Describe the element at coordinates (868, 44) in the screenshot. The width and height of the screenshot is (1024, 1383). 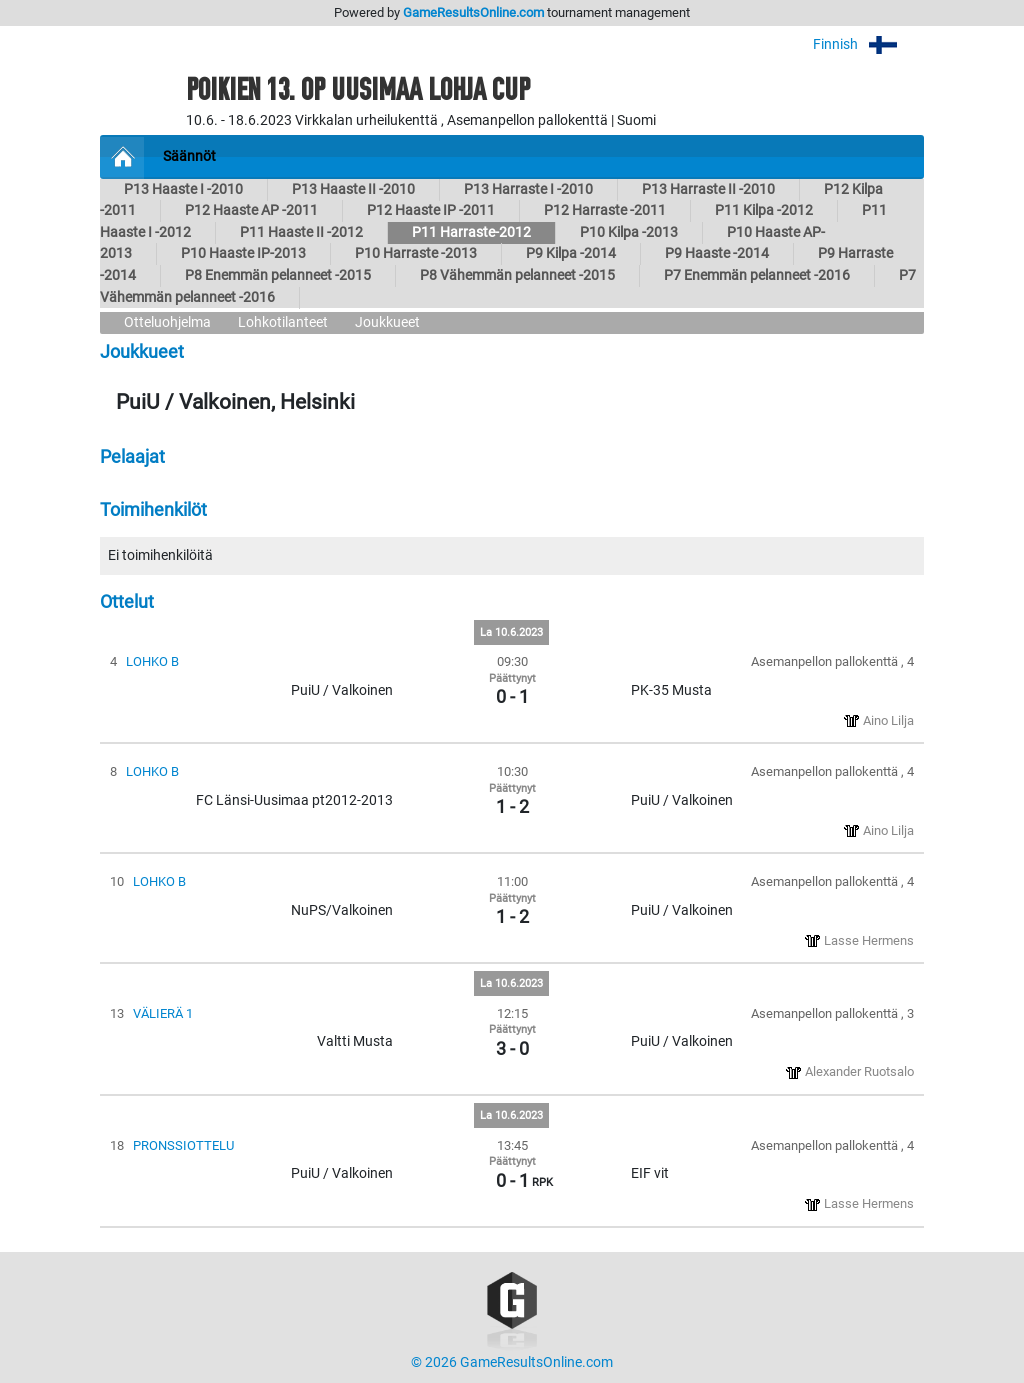
I see `Finnish` at that location.